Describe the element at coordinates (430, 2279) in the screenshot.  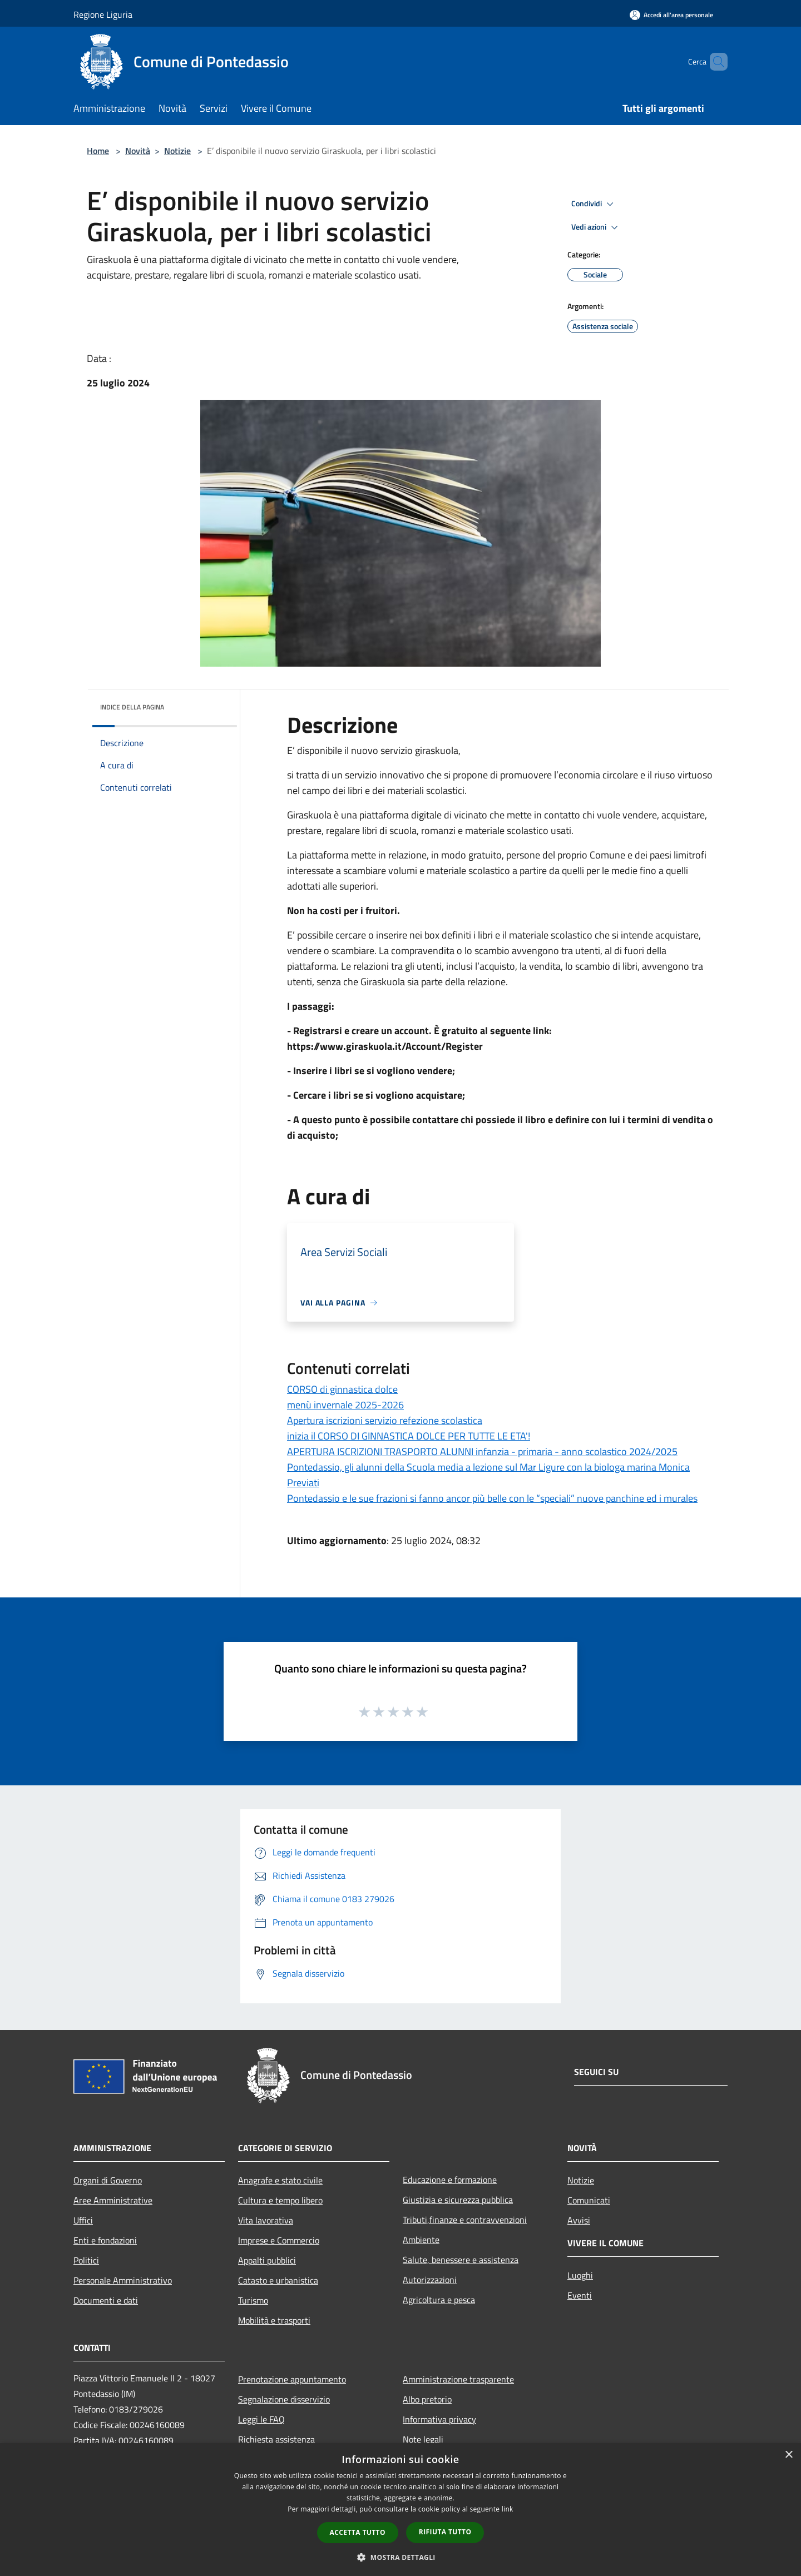
I see `Autorizzazioni` at that location.